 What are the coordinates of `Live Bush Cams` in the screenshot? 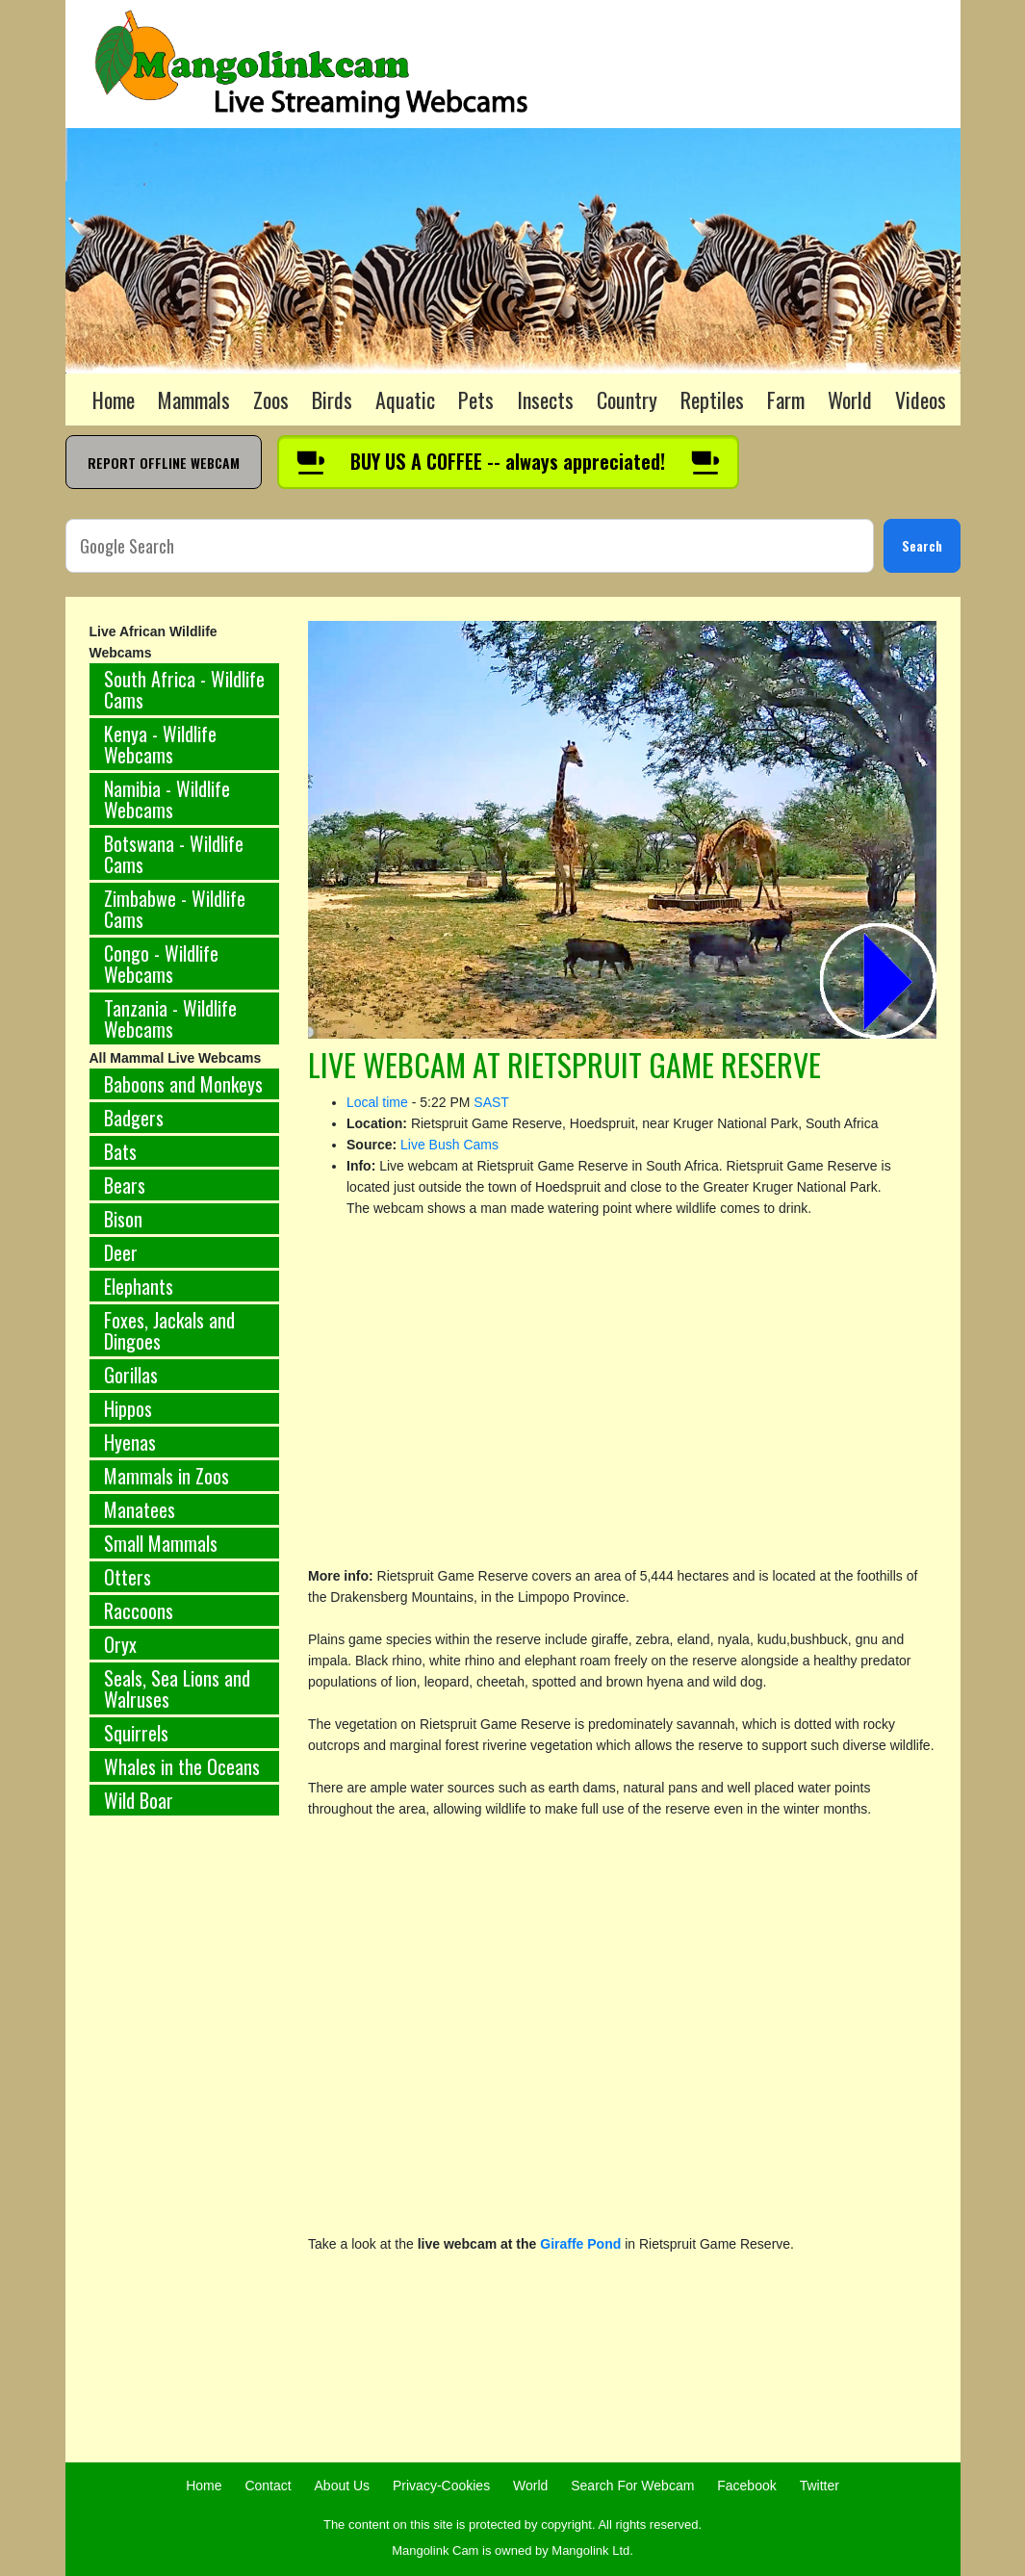 It's located at (449, 1144).